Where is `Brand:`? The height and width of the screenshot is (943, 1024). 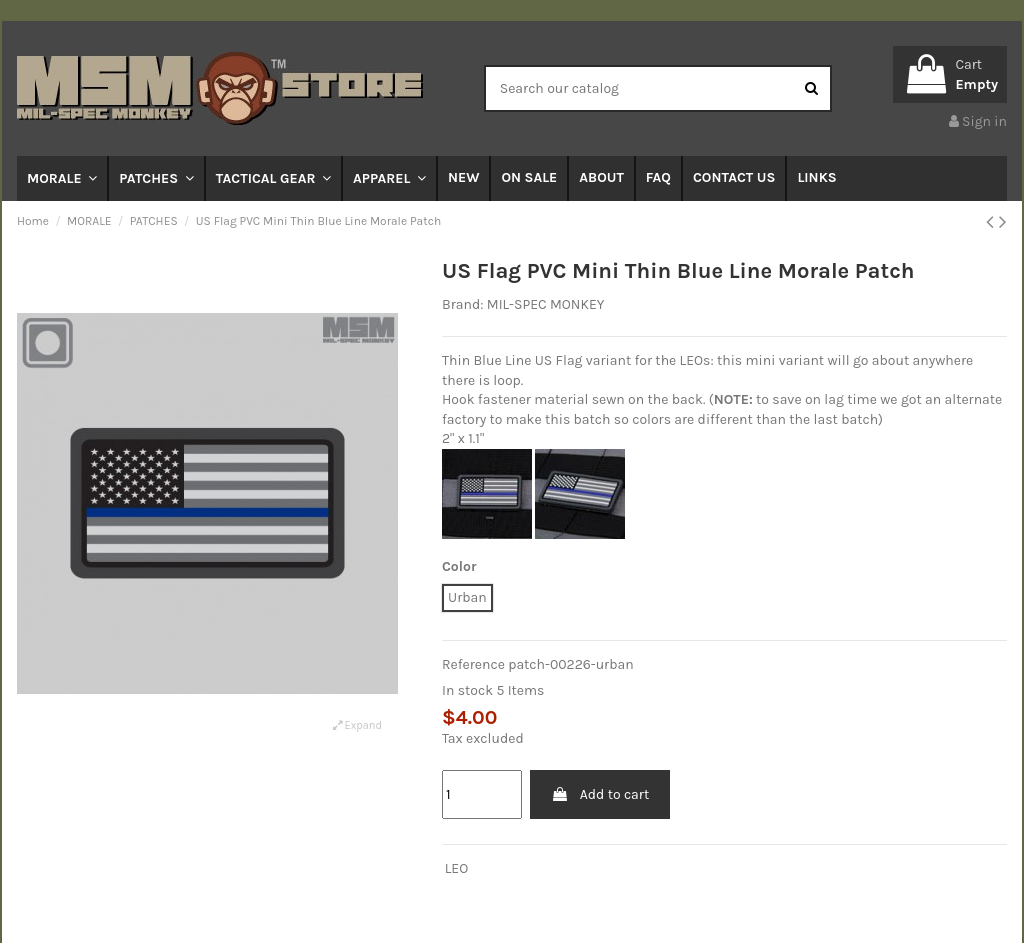
Brand: is located at coordinates (462, 304).